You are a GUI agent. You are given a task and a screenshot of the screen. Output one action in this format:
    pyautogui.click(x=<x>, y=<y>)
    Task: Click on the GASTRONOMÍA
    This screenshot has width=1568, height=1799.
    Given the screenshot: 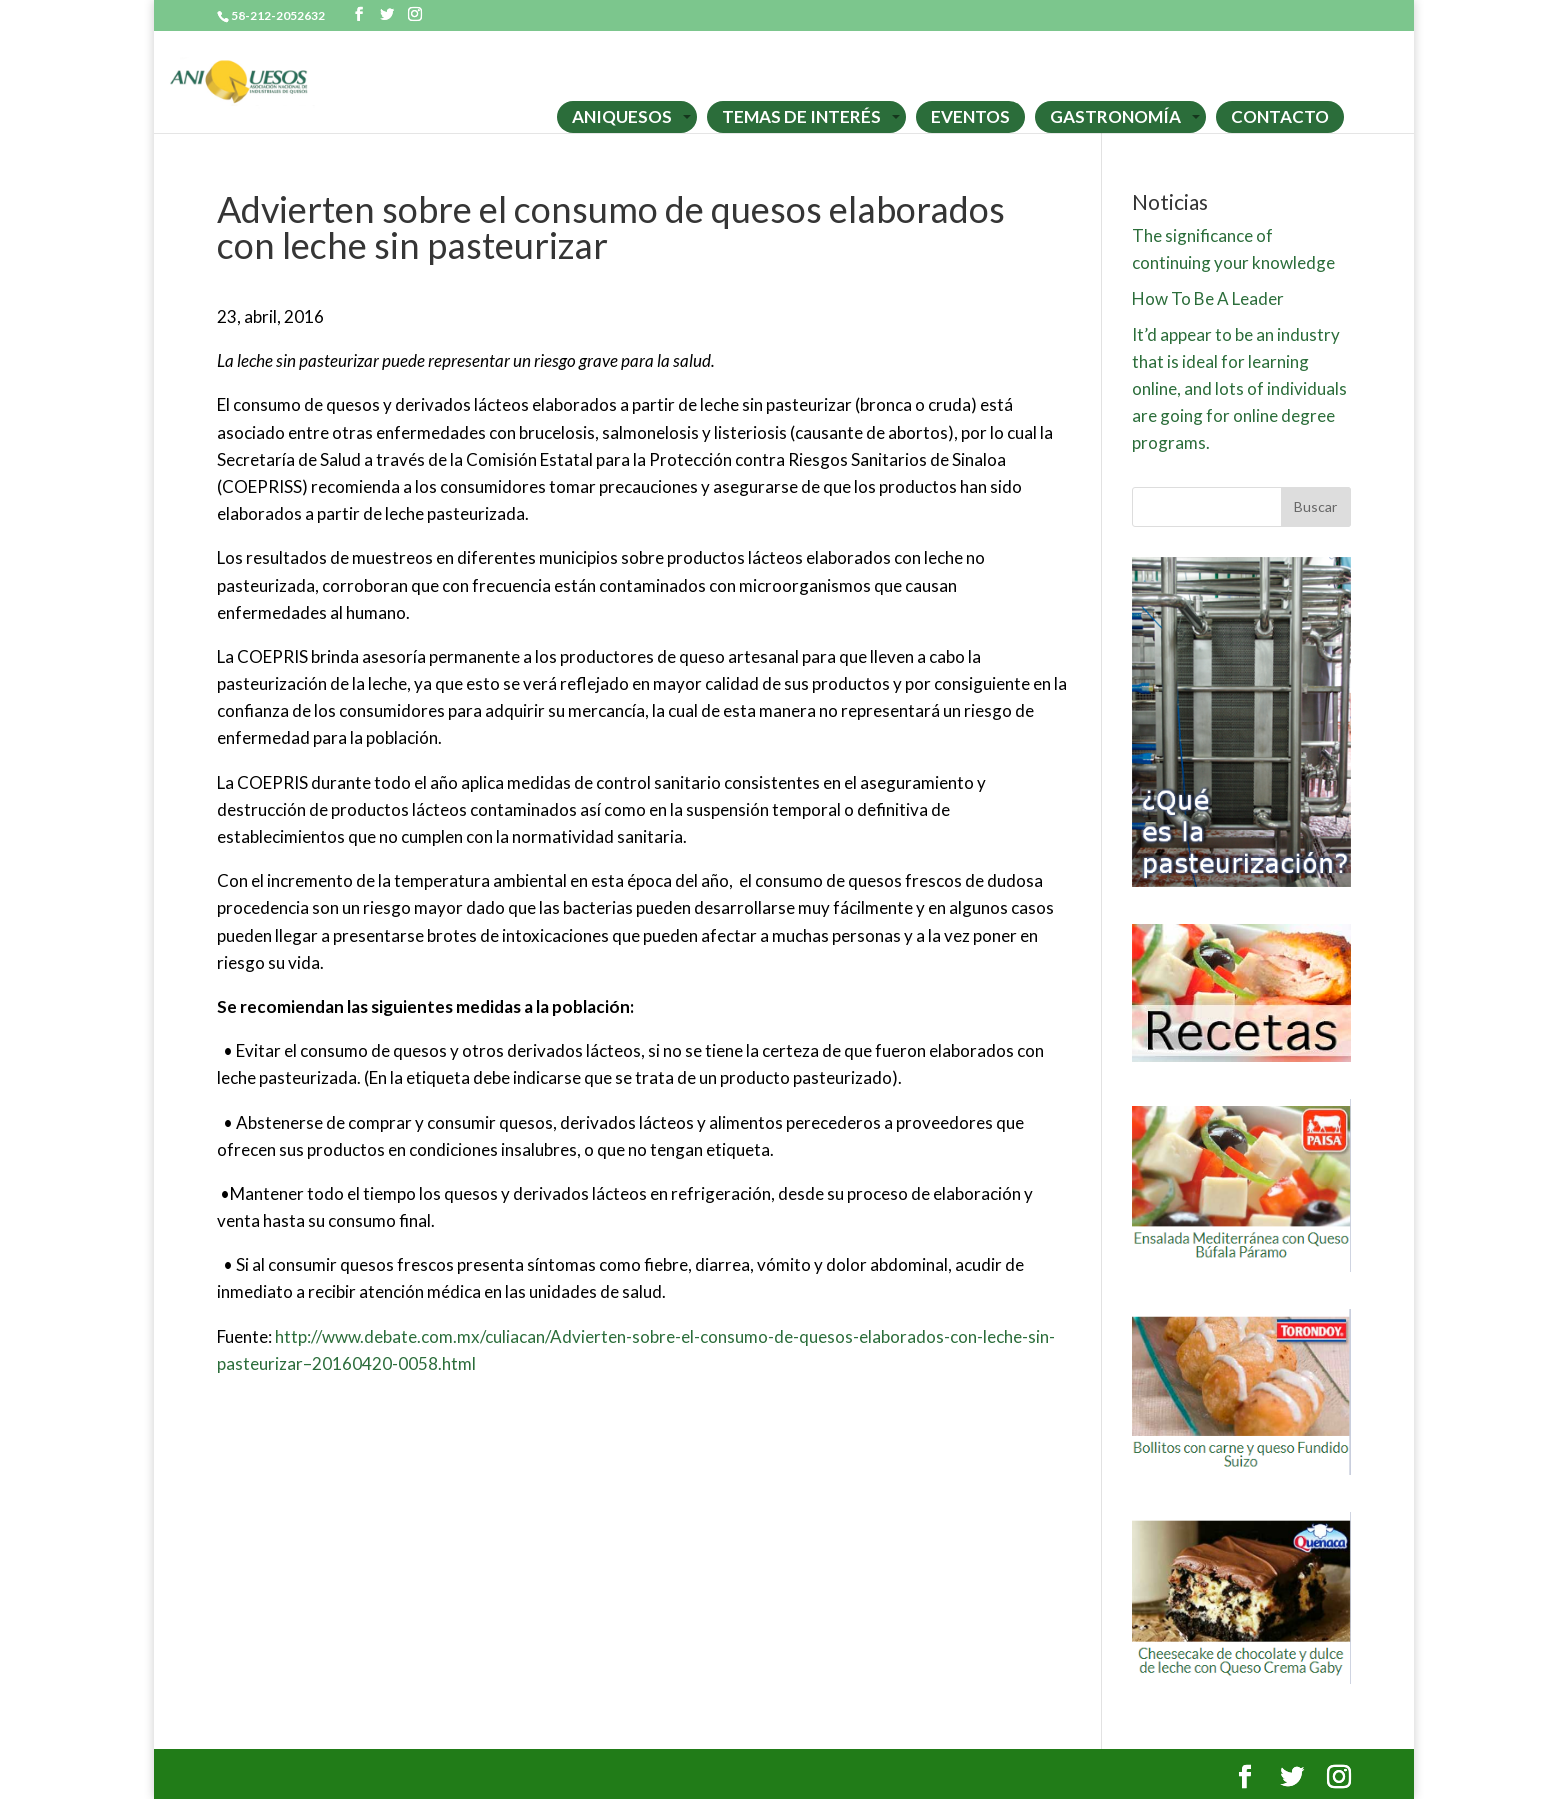 What is the action you would take?
    pyautogui.click(x=1115, y=116)
    